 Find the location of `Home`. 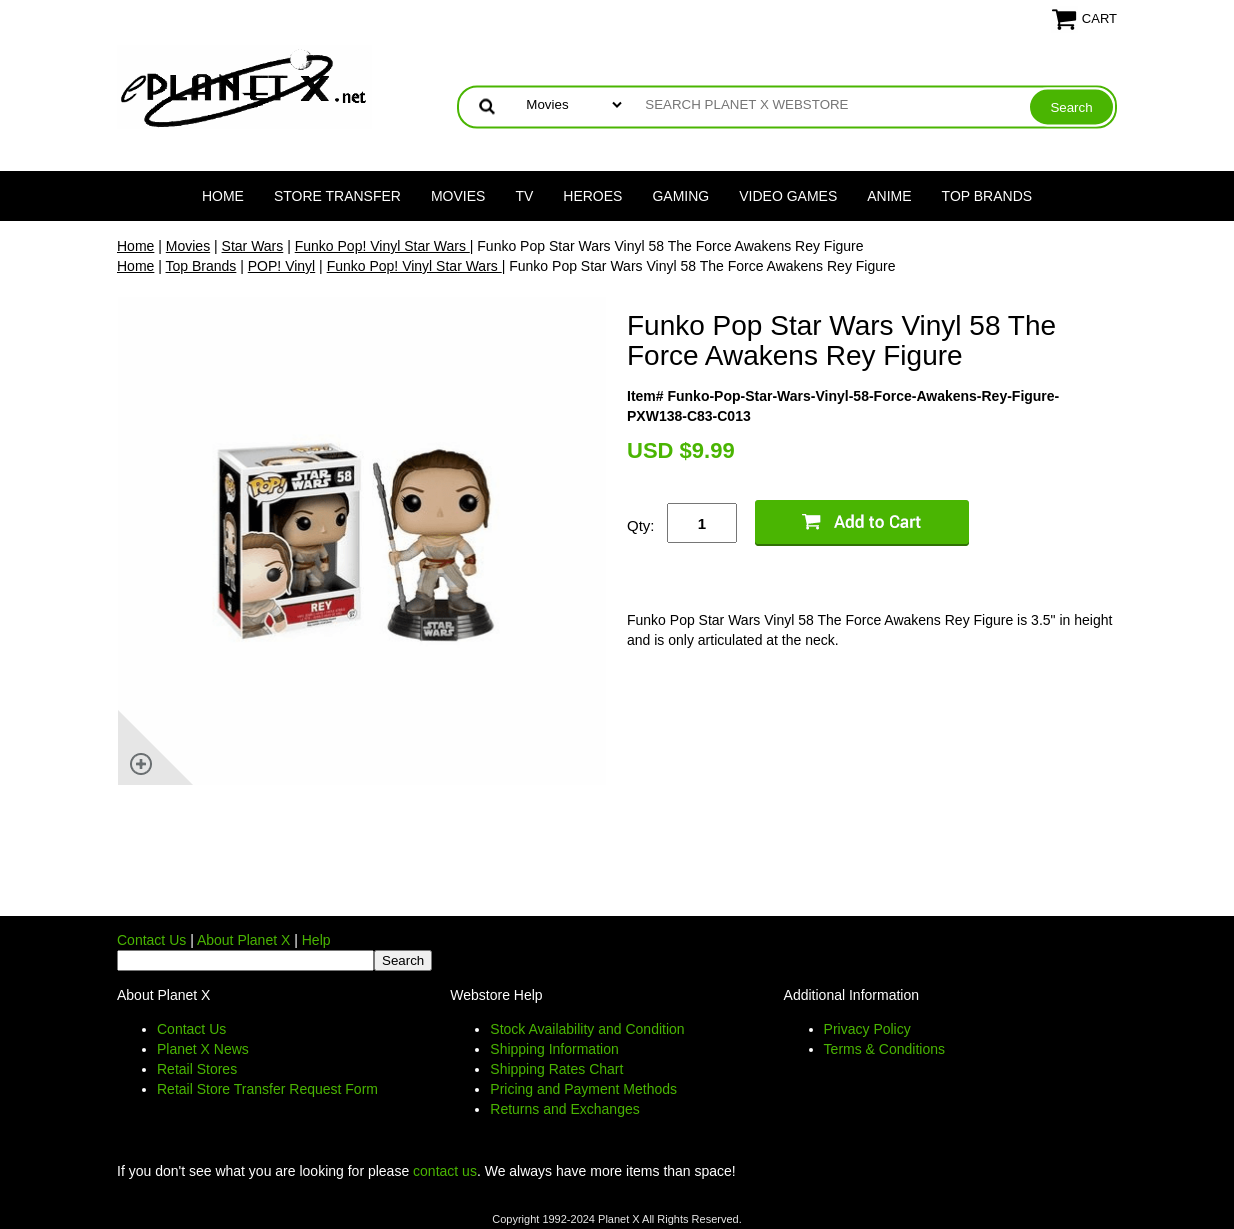

Home is located at coordinates (223, 196).